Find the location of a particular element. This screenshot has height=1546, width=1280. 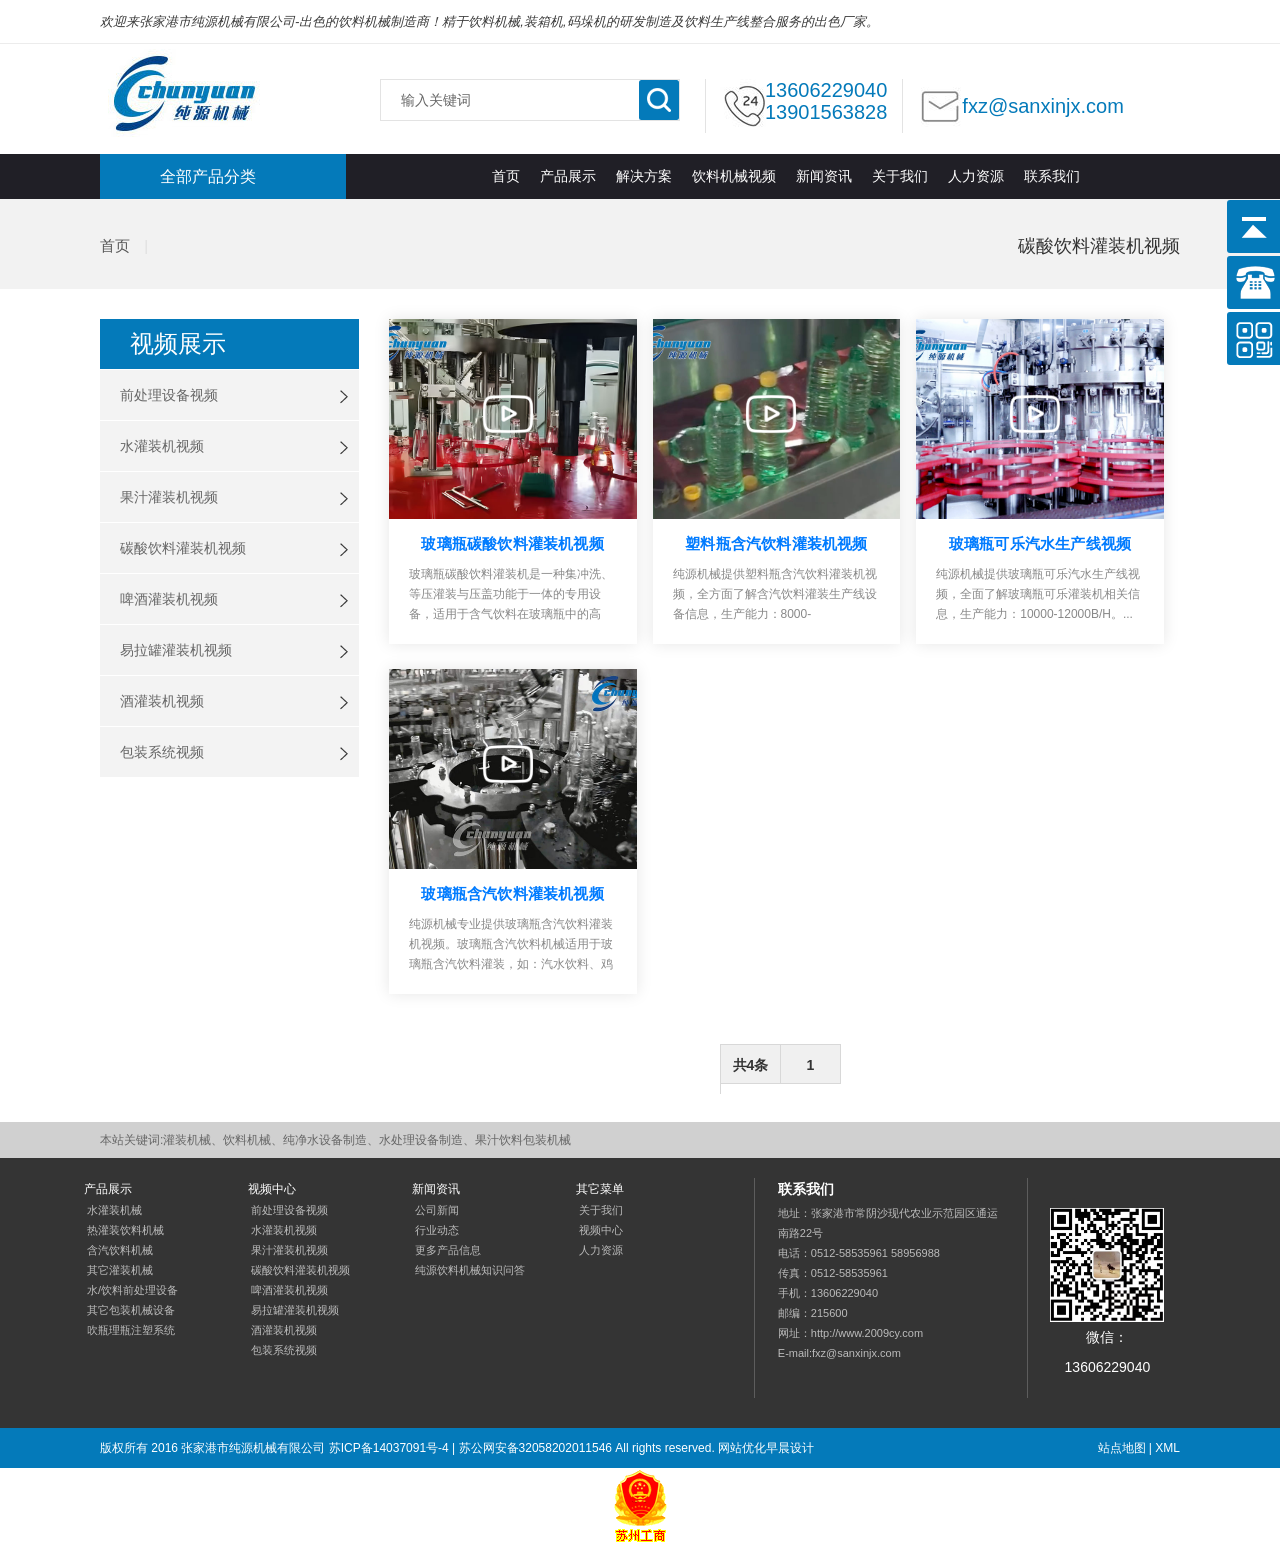

视频中心 is located at coordinates (601, 1230).